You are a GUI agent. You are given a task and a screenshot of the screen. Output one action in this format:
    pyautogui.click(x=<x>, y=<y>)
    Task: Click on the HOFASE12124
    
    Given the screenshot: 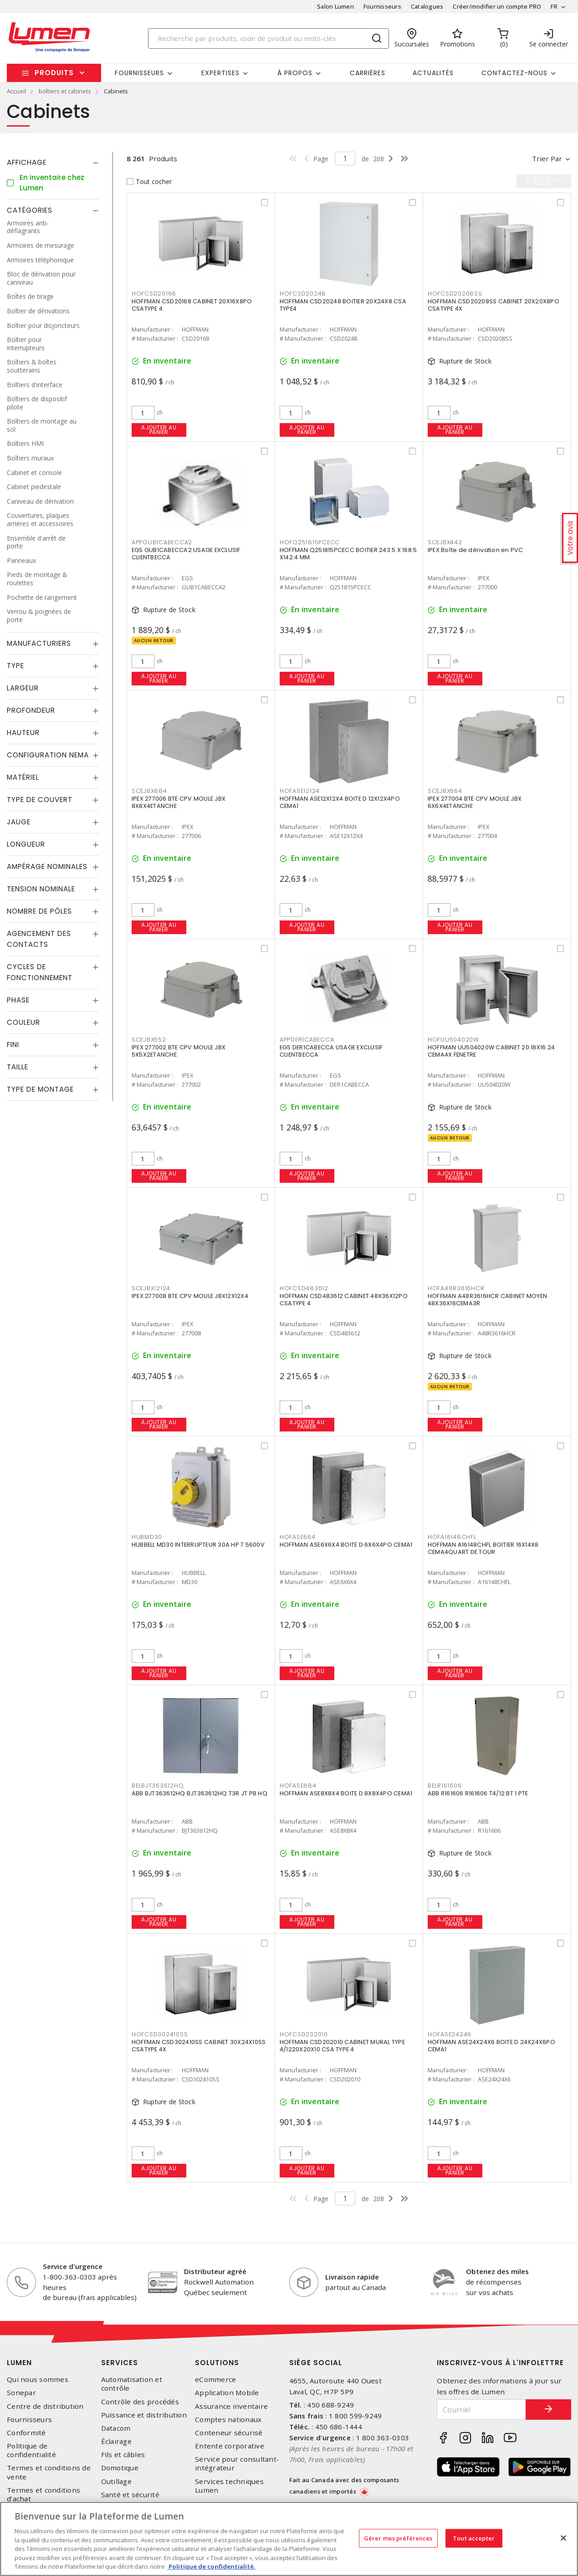 What is the action you would take?
    pyautogui.click(x=300, y=791)
    